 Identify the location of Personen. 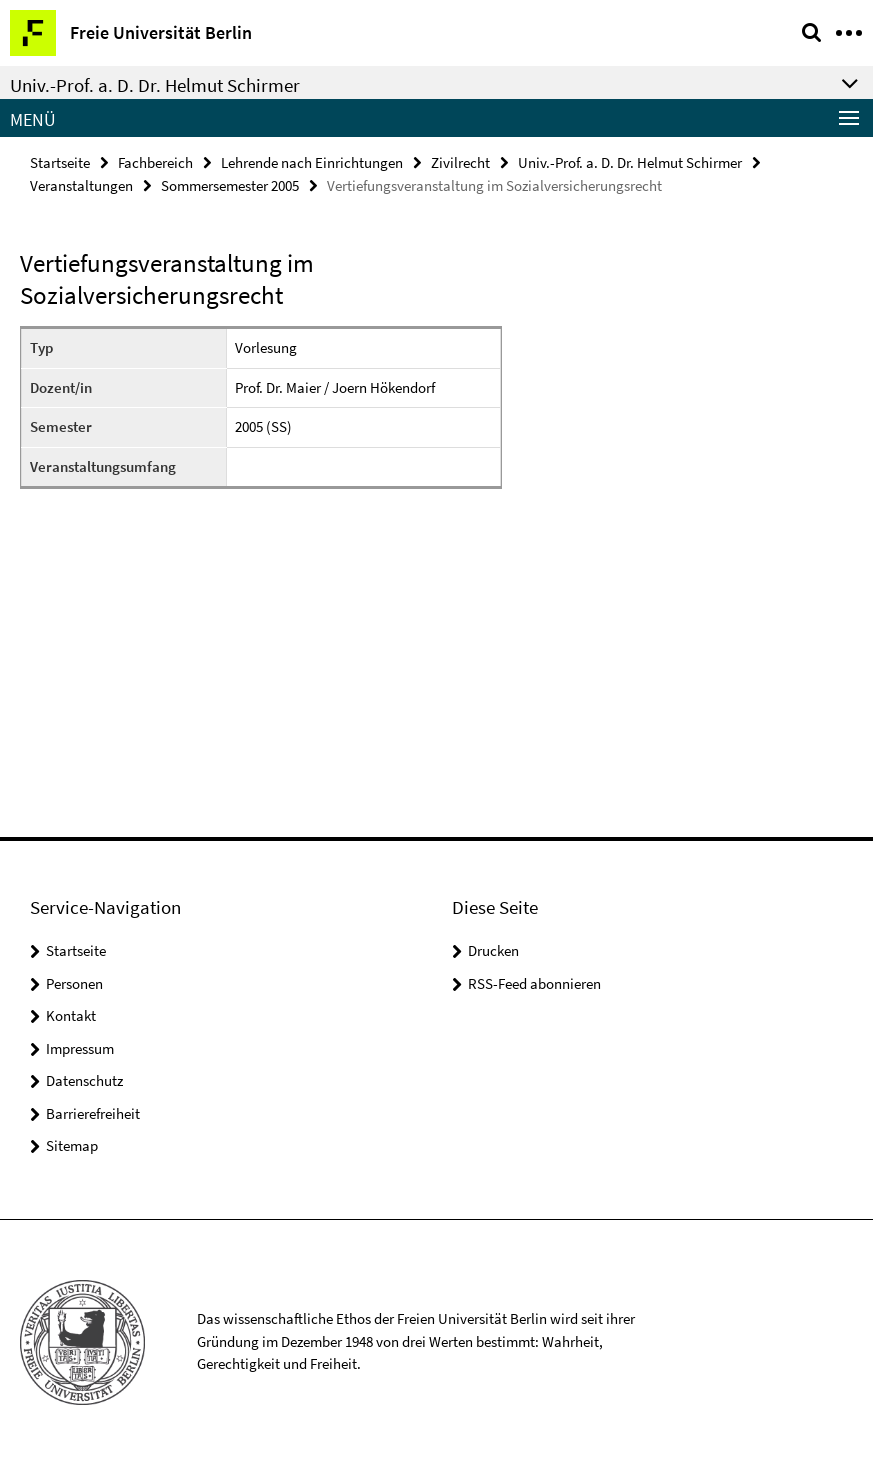
(74, 983).